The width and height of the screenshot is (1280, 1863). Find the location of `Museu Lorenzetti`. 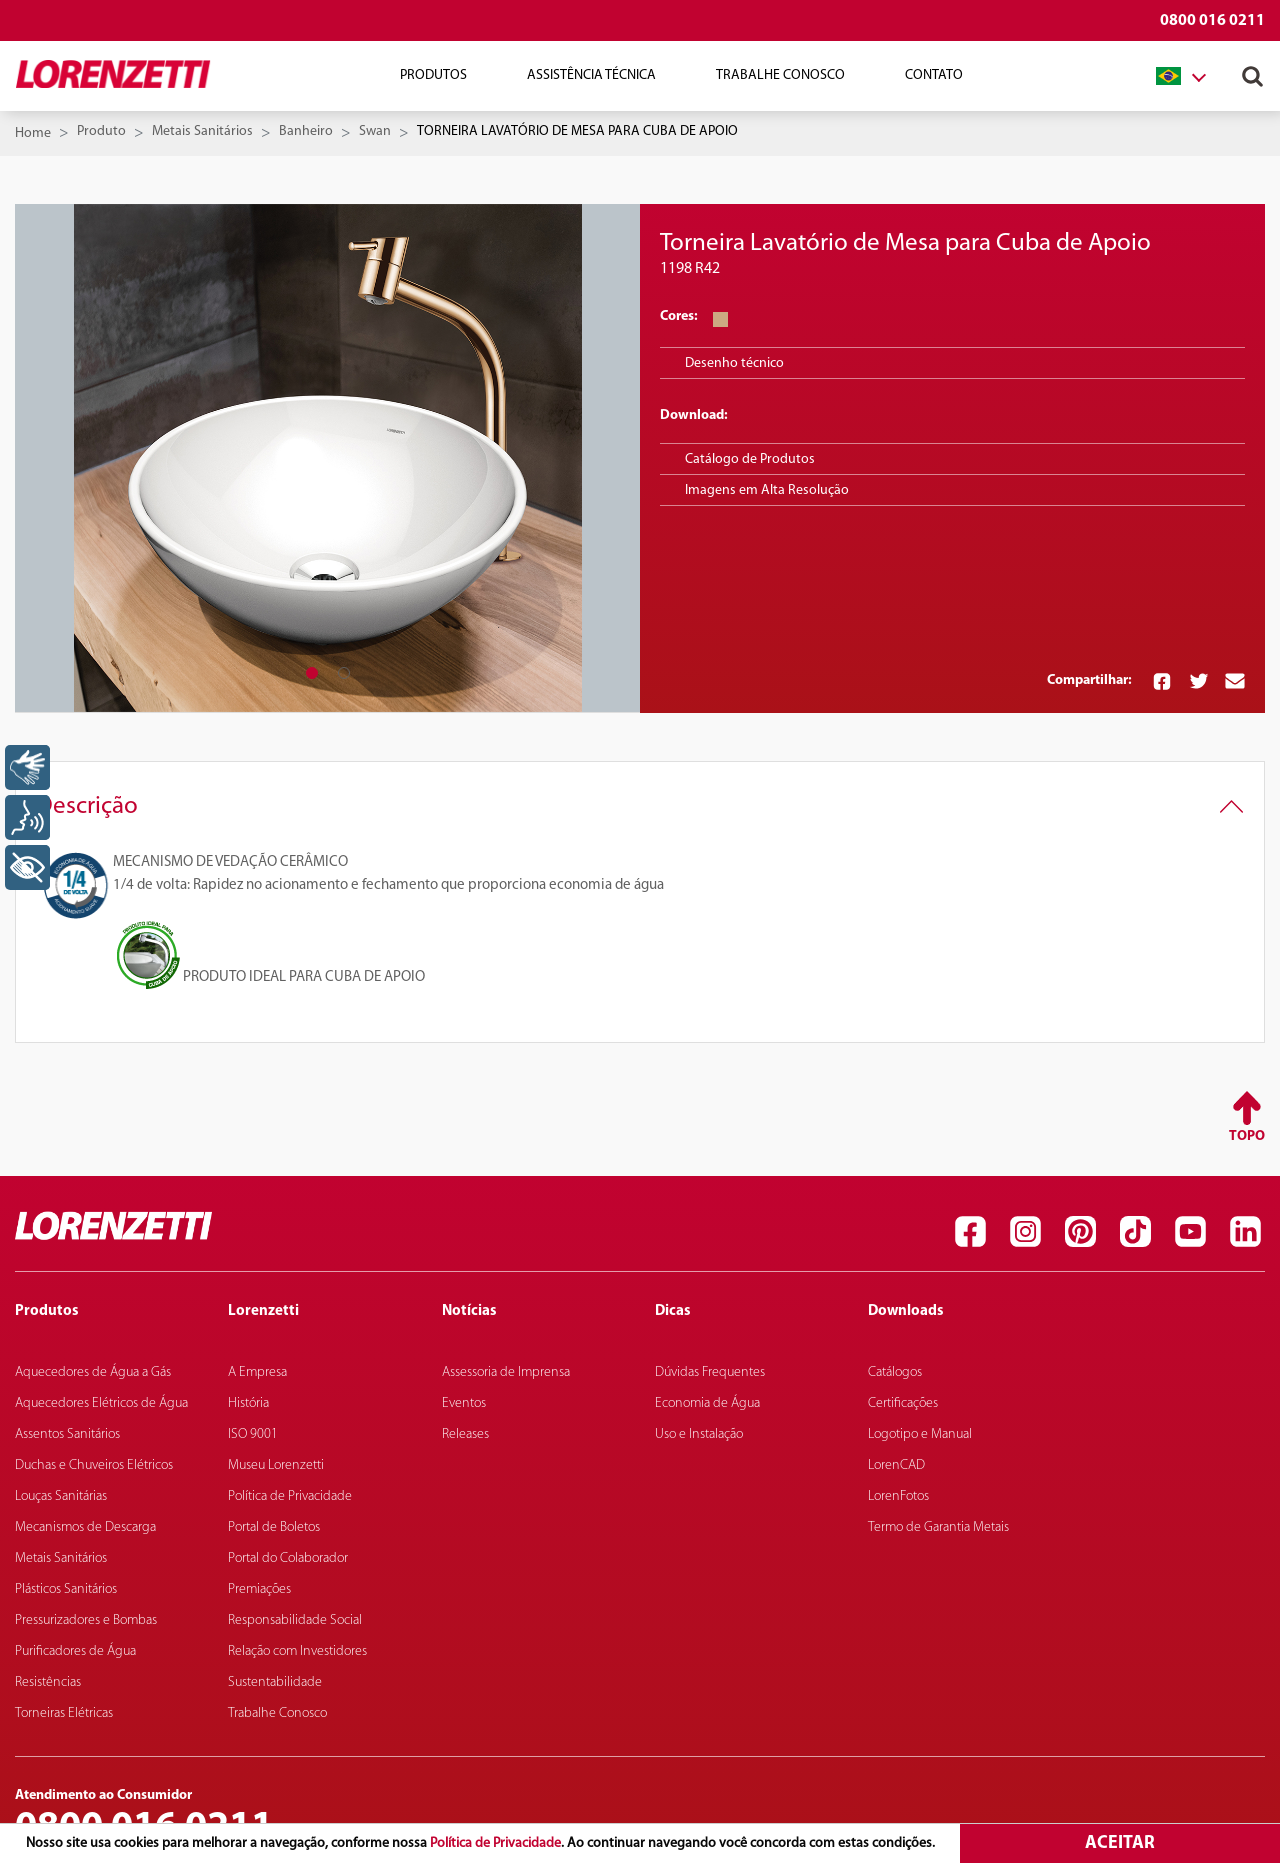

Museu Lorenzetti is located at coordinates (276, 1465).